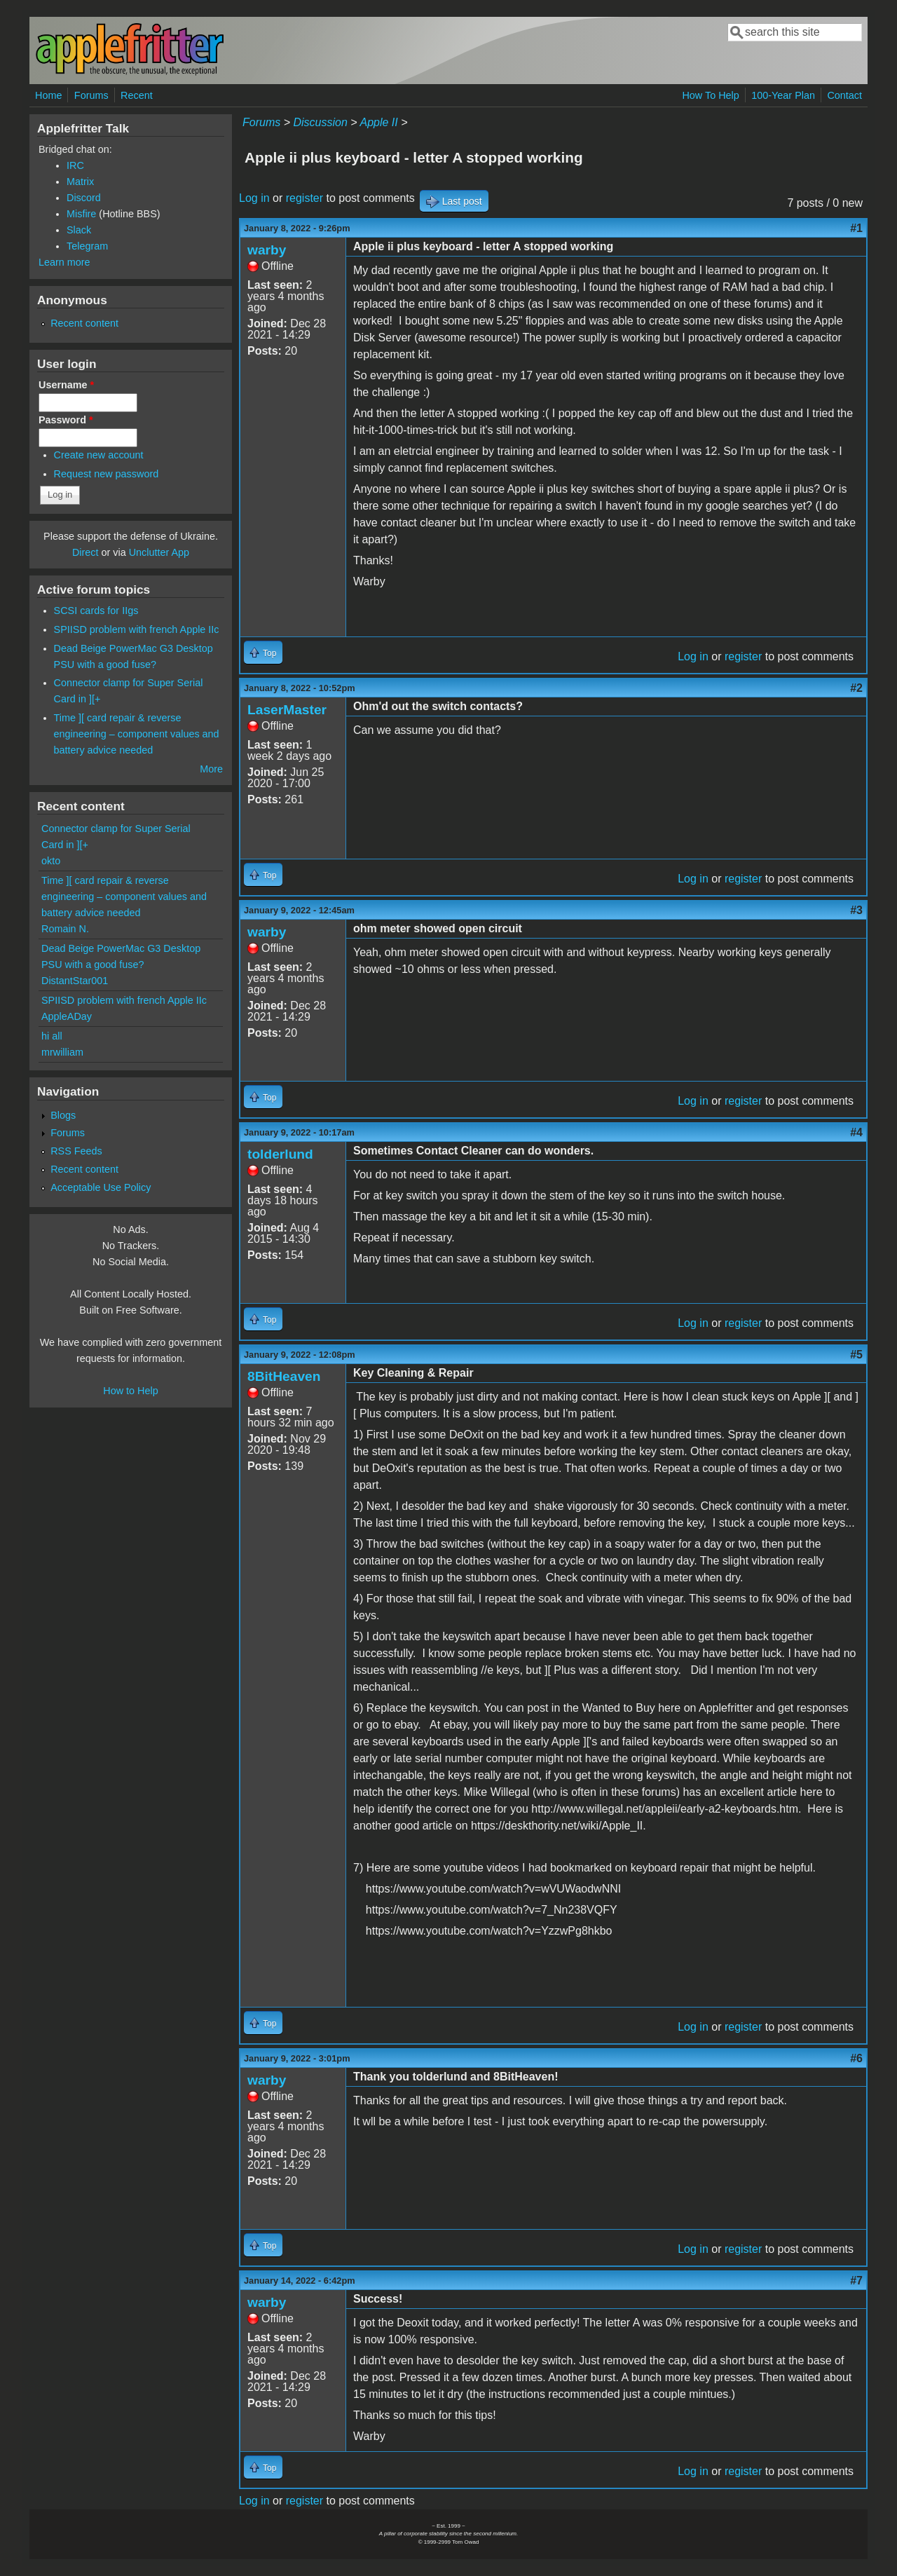 This screenshot has height=2576, width=897. I want to click on Home, so click(48, 95).